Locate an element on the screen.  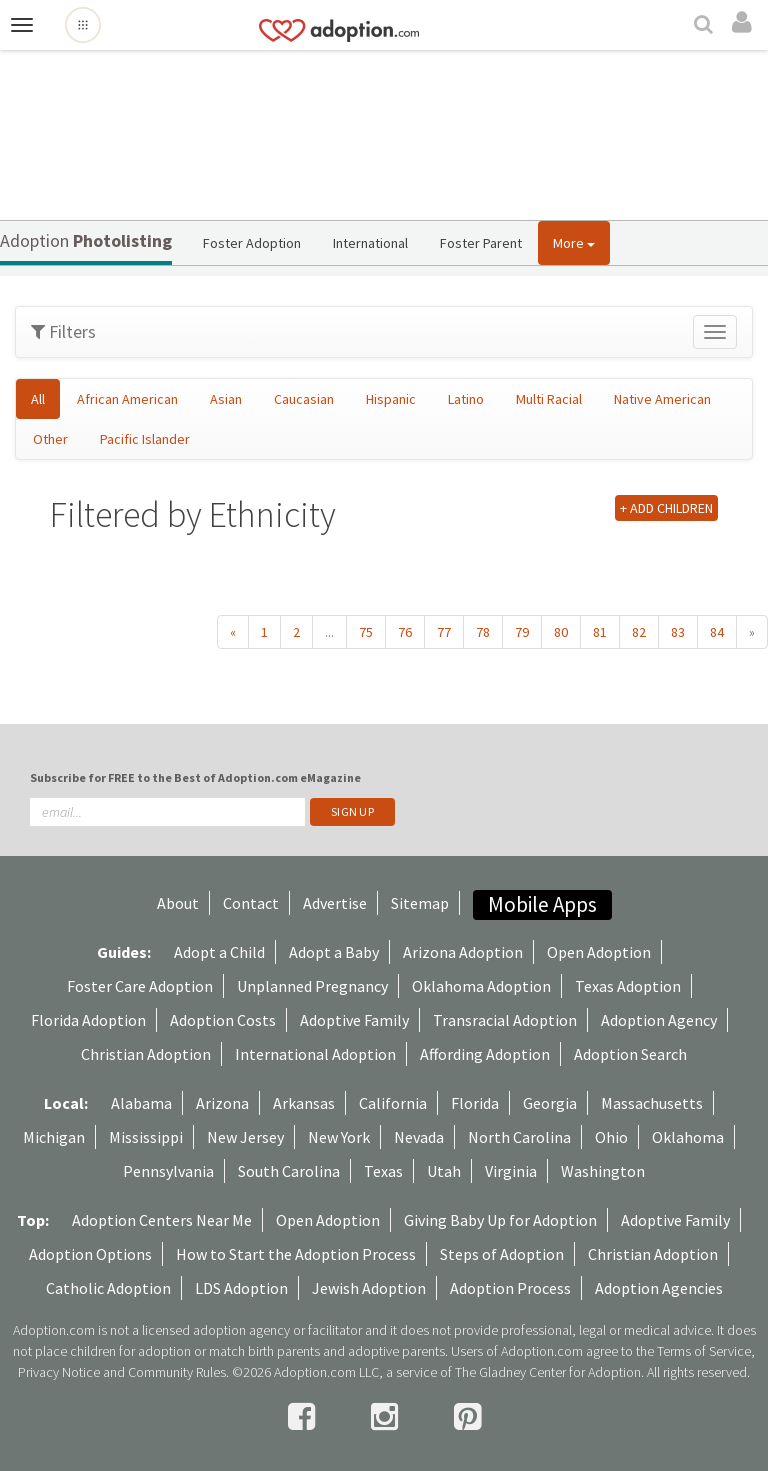
83 is located at coordinates (678, 632).